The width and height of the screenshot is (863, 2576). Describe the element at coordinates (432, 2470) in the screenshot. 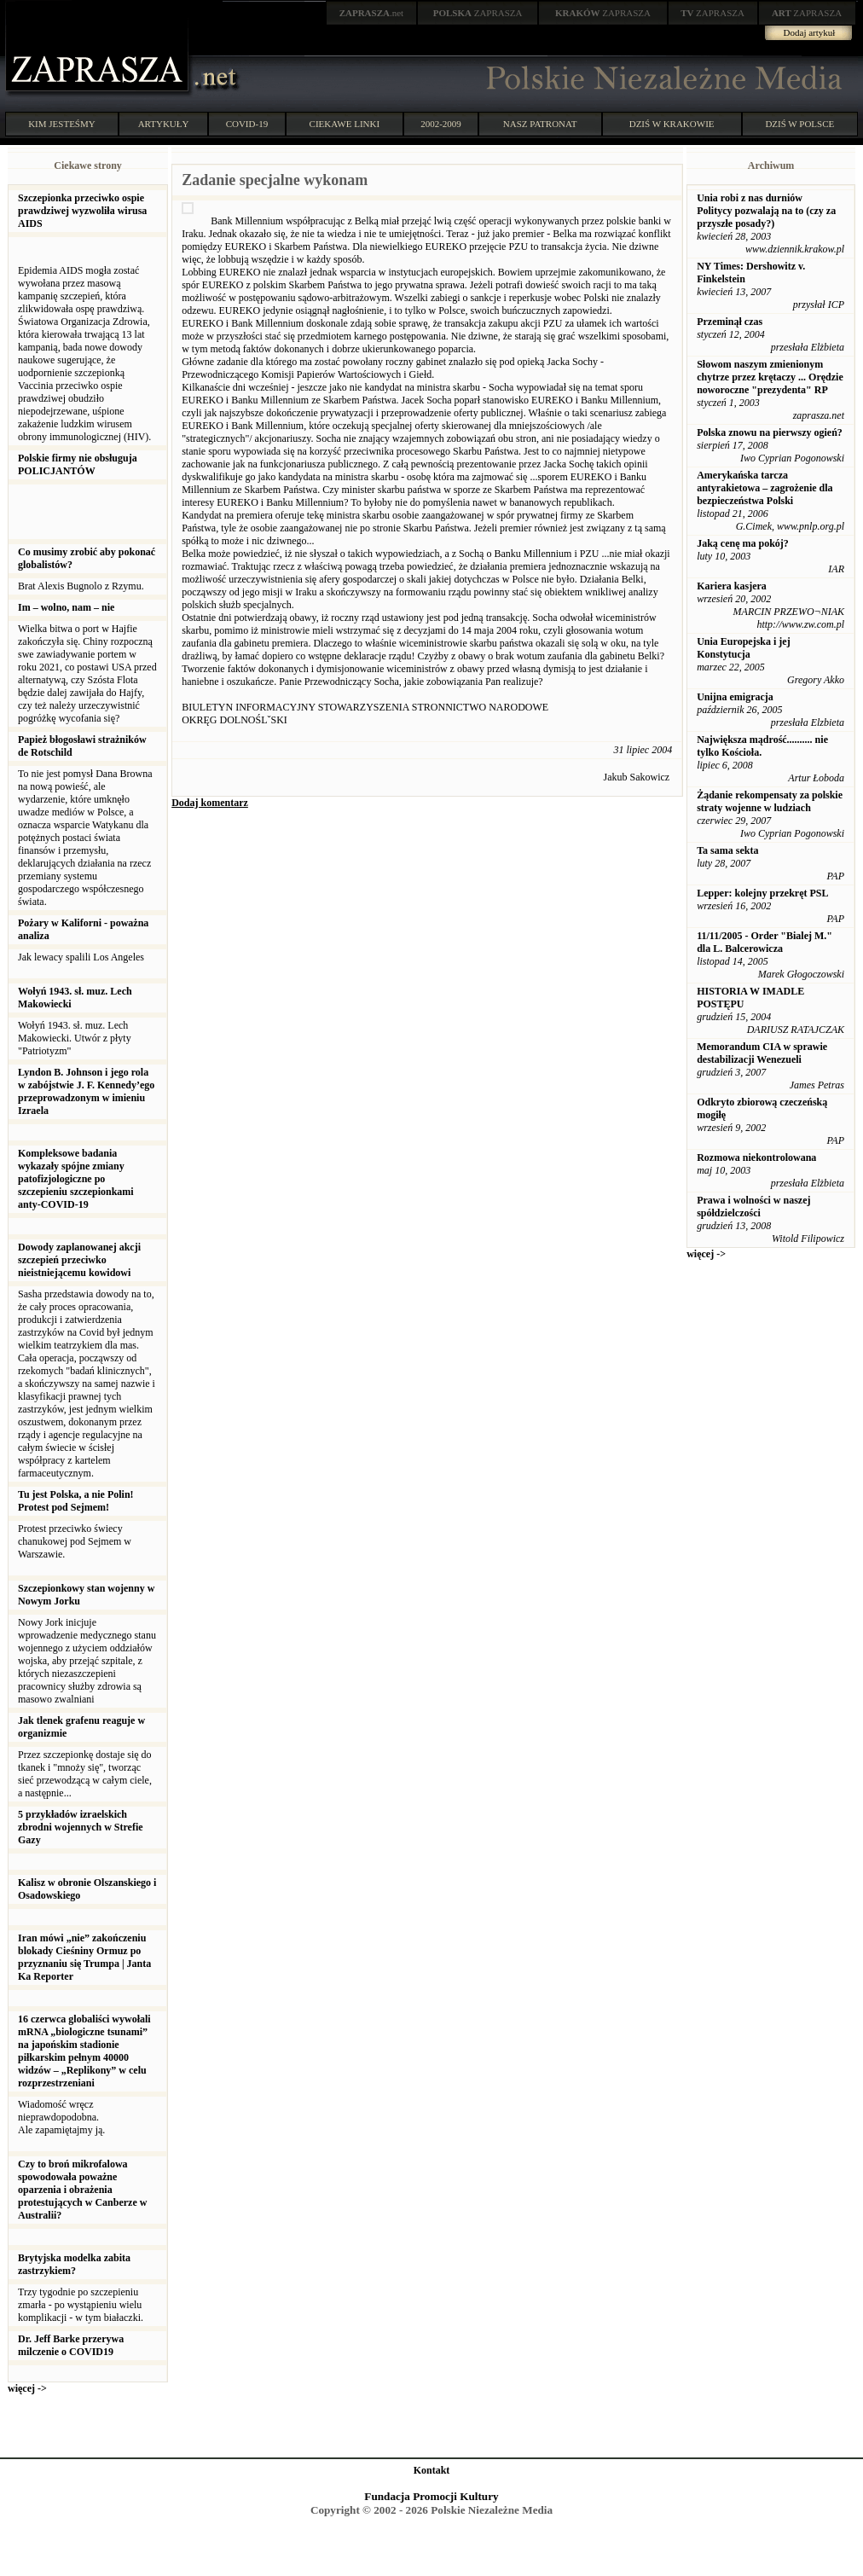

I see `Kontakt` at that location.